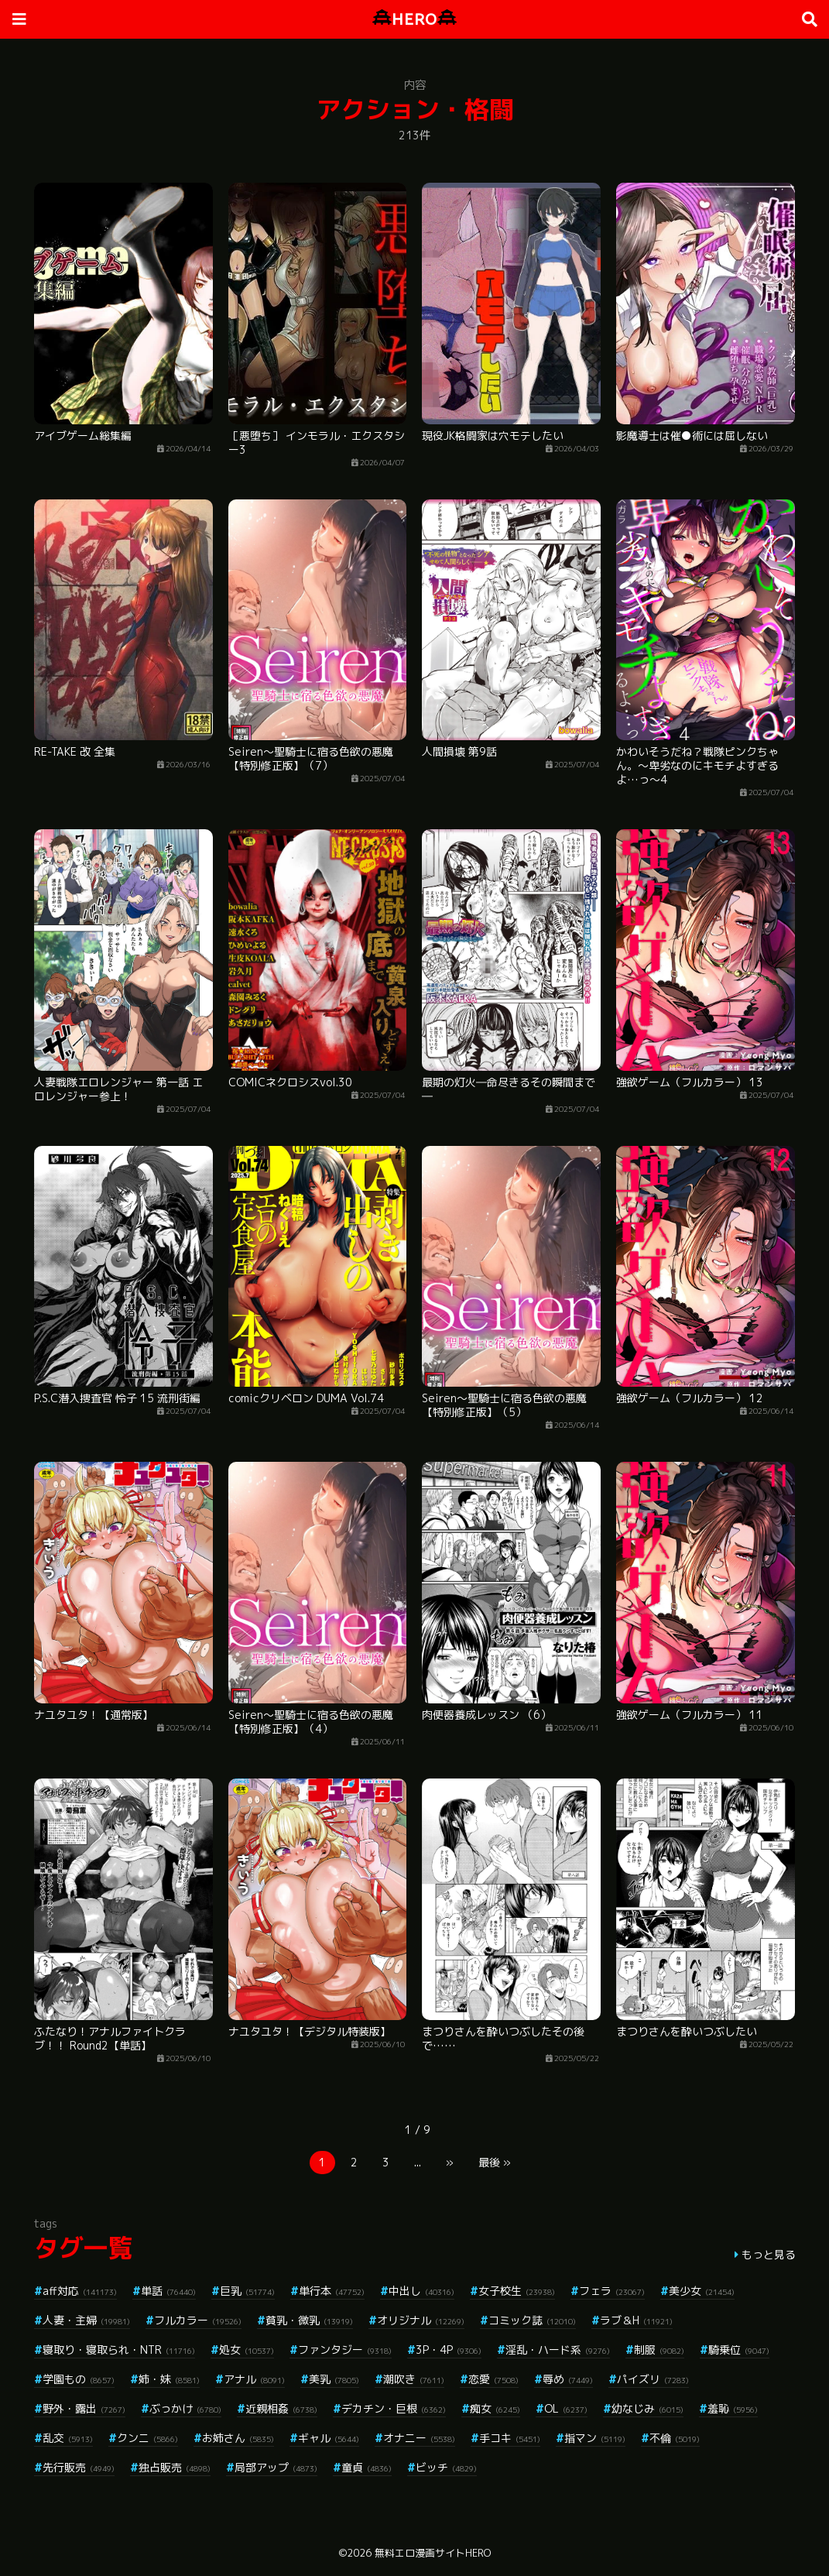 The image size is (829, 2576). I want to click on アナル, so click(254, 2379).